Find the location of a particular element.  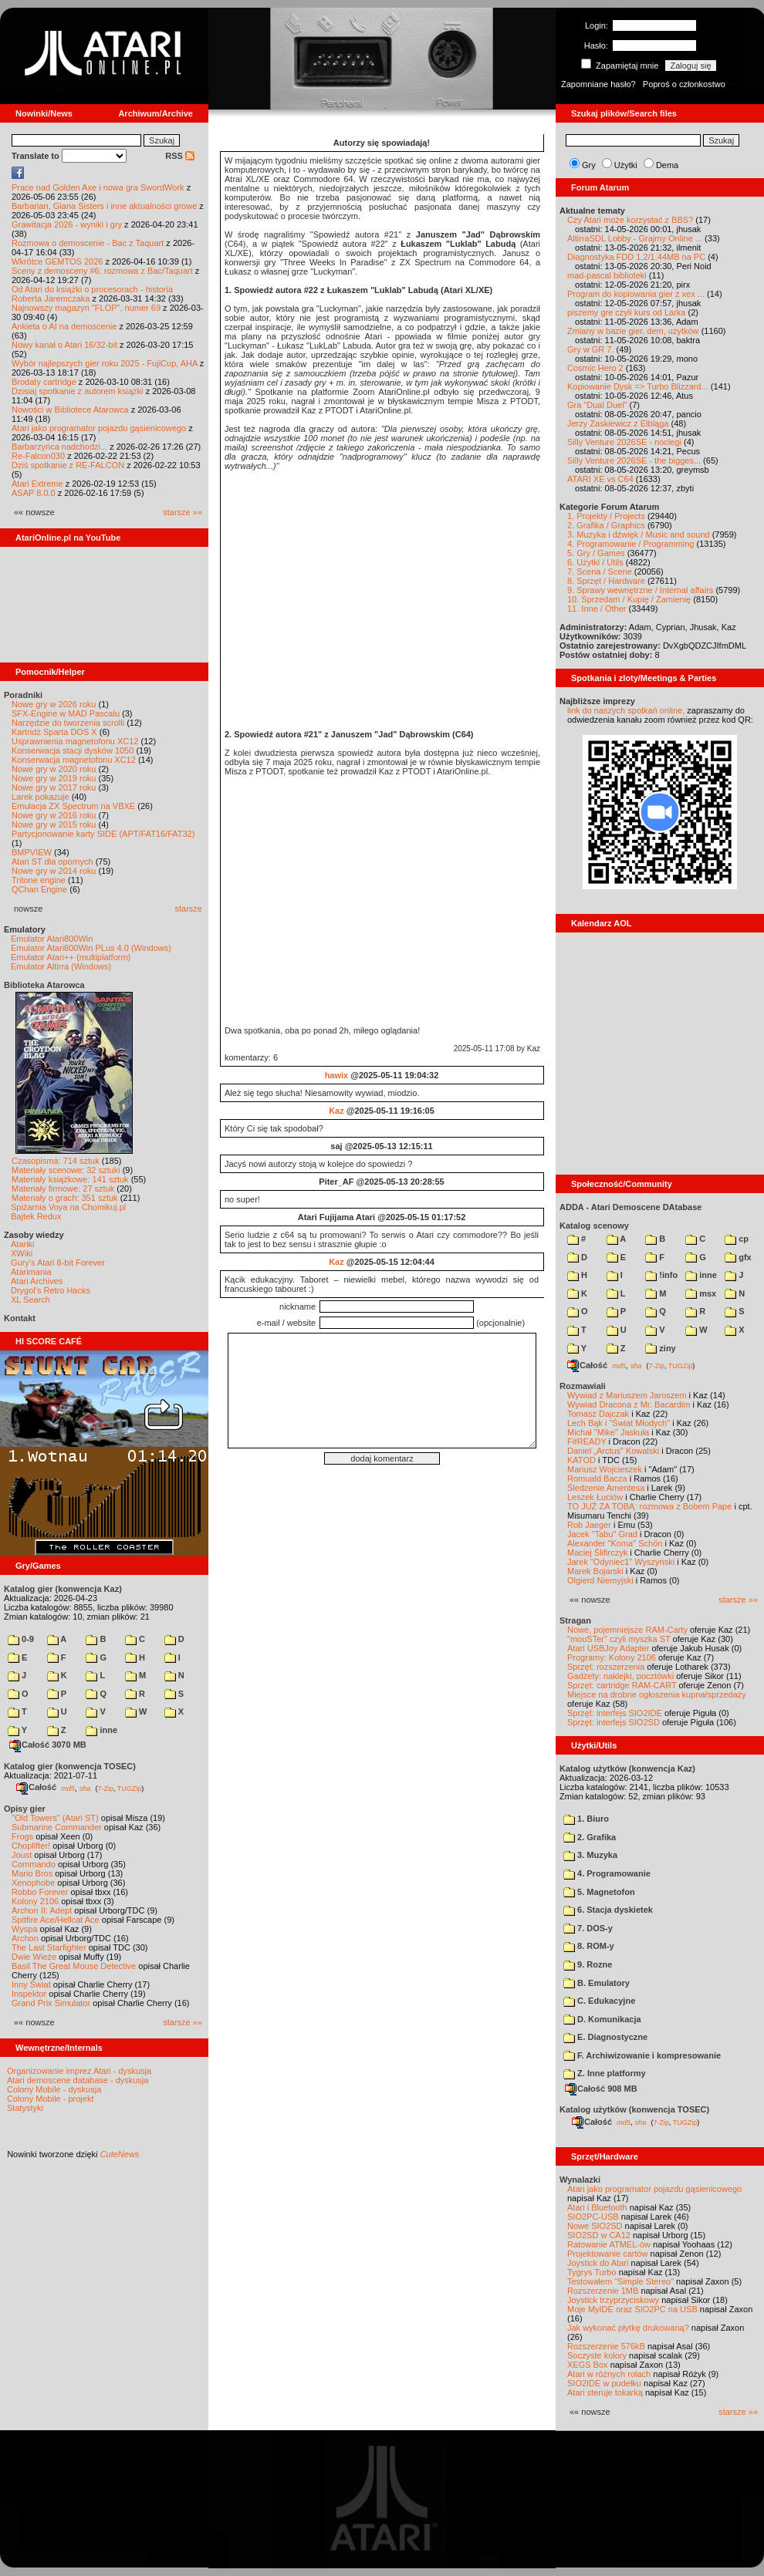

QChan Engine is located at coordinates (39, 889).